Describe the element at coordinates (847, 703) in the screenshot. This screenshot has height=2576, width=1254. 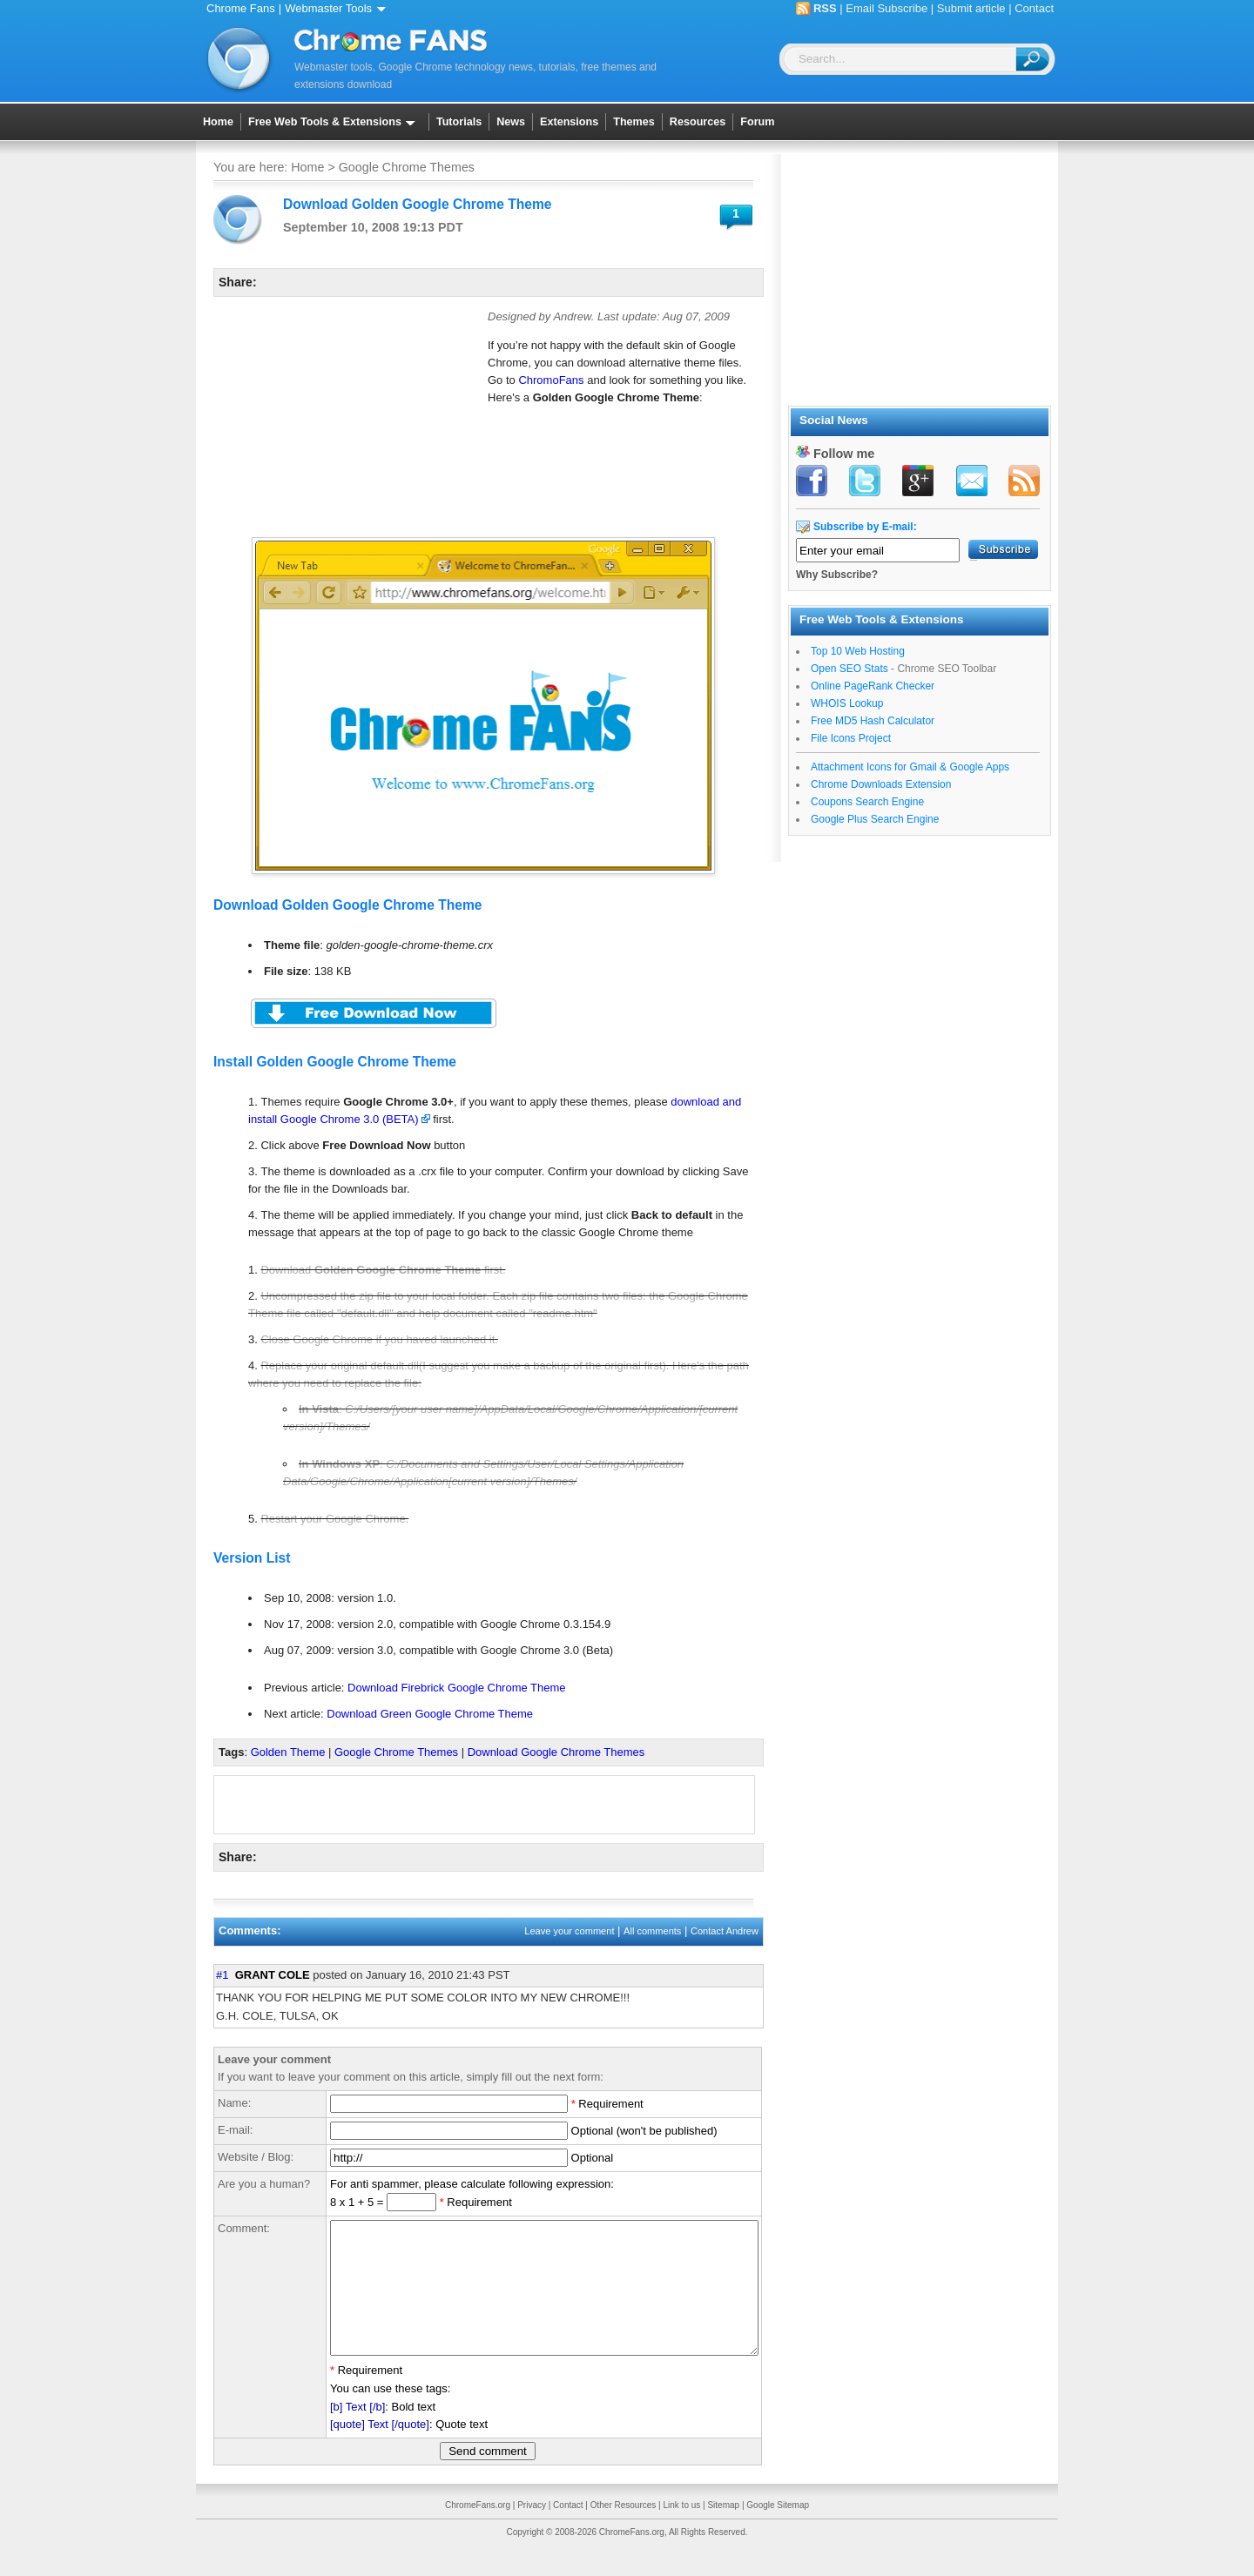
I see `WHOIS Lookup` at that location.